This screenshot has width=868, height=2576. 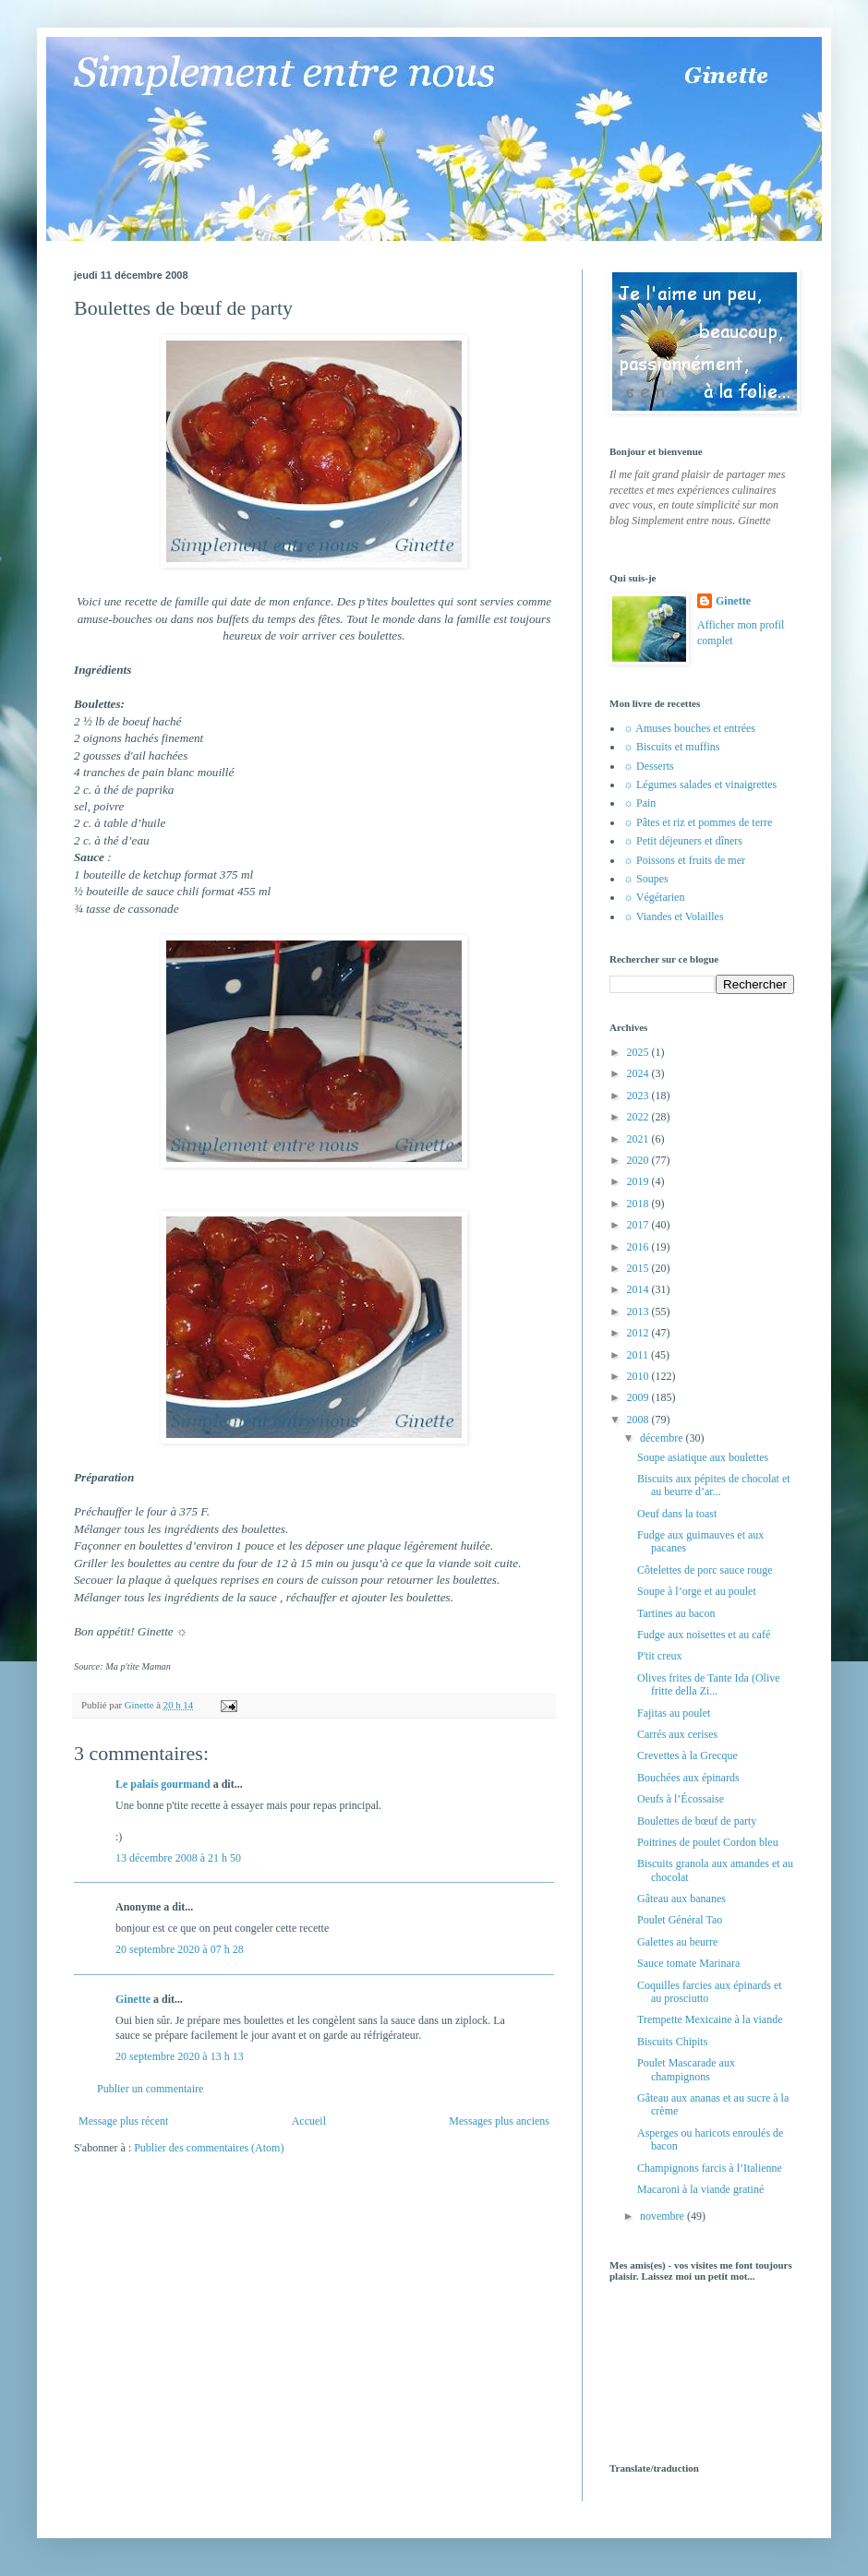 What do you see at coordinates (673, 1713) in the screenshot?
I see `Fajitas au poulet` at bounding box center [673, 1713].